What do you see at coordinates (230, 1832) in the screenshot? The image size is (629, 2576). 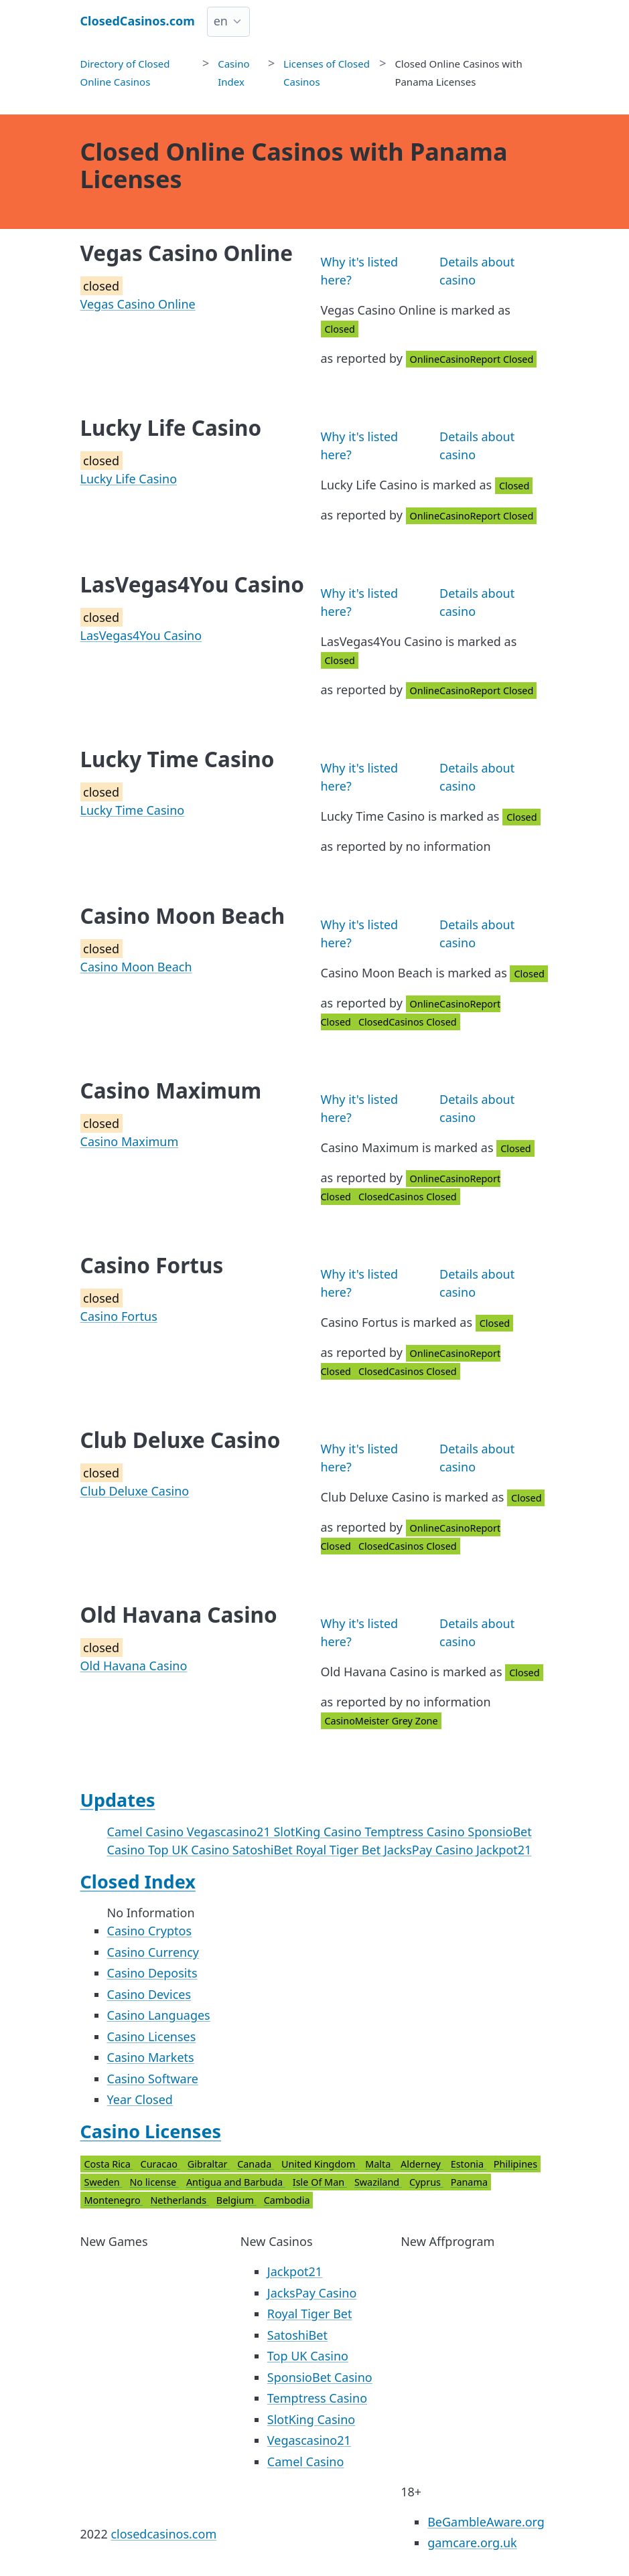 I see `Vegascasino21` at bounding box center [230, 1832].